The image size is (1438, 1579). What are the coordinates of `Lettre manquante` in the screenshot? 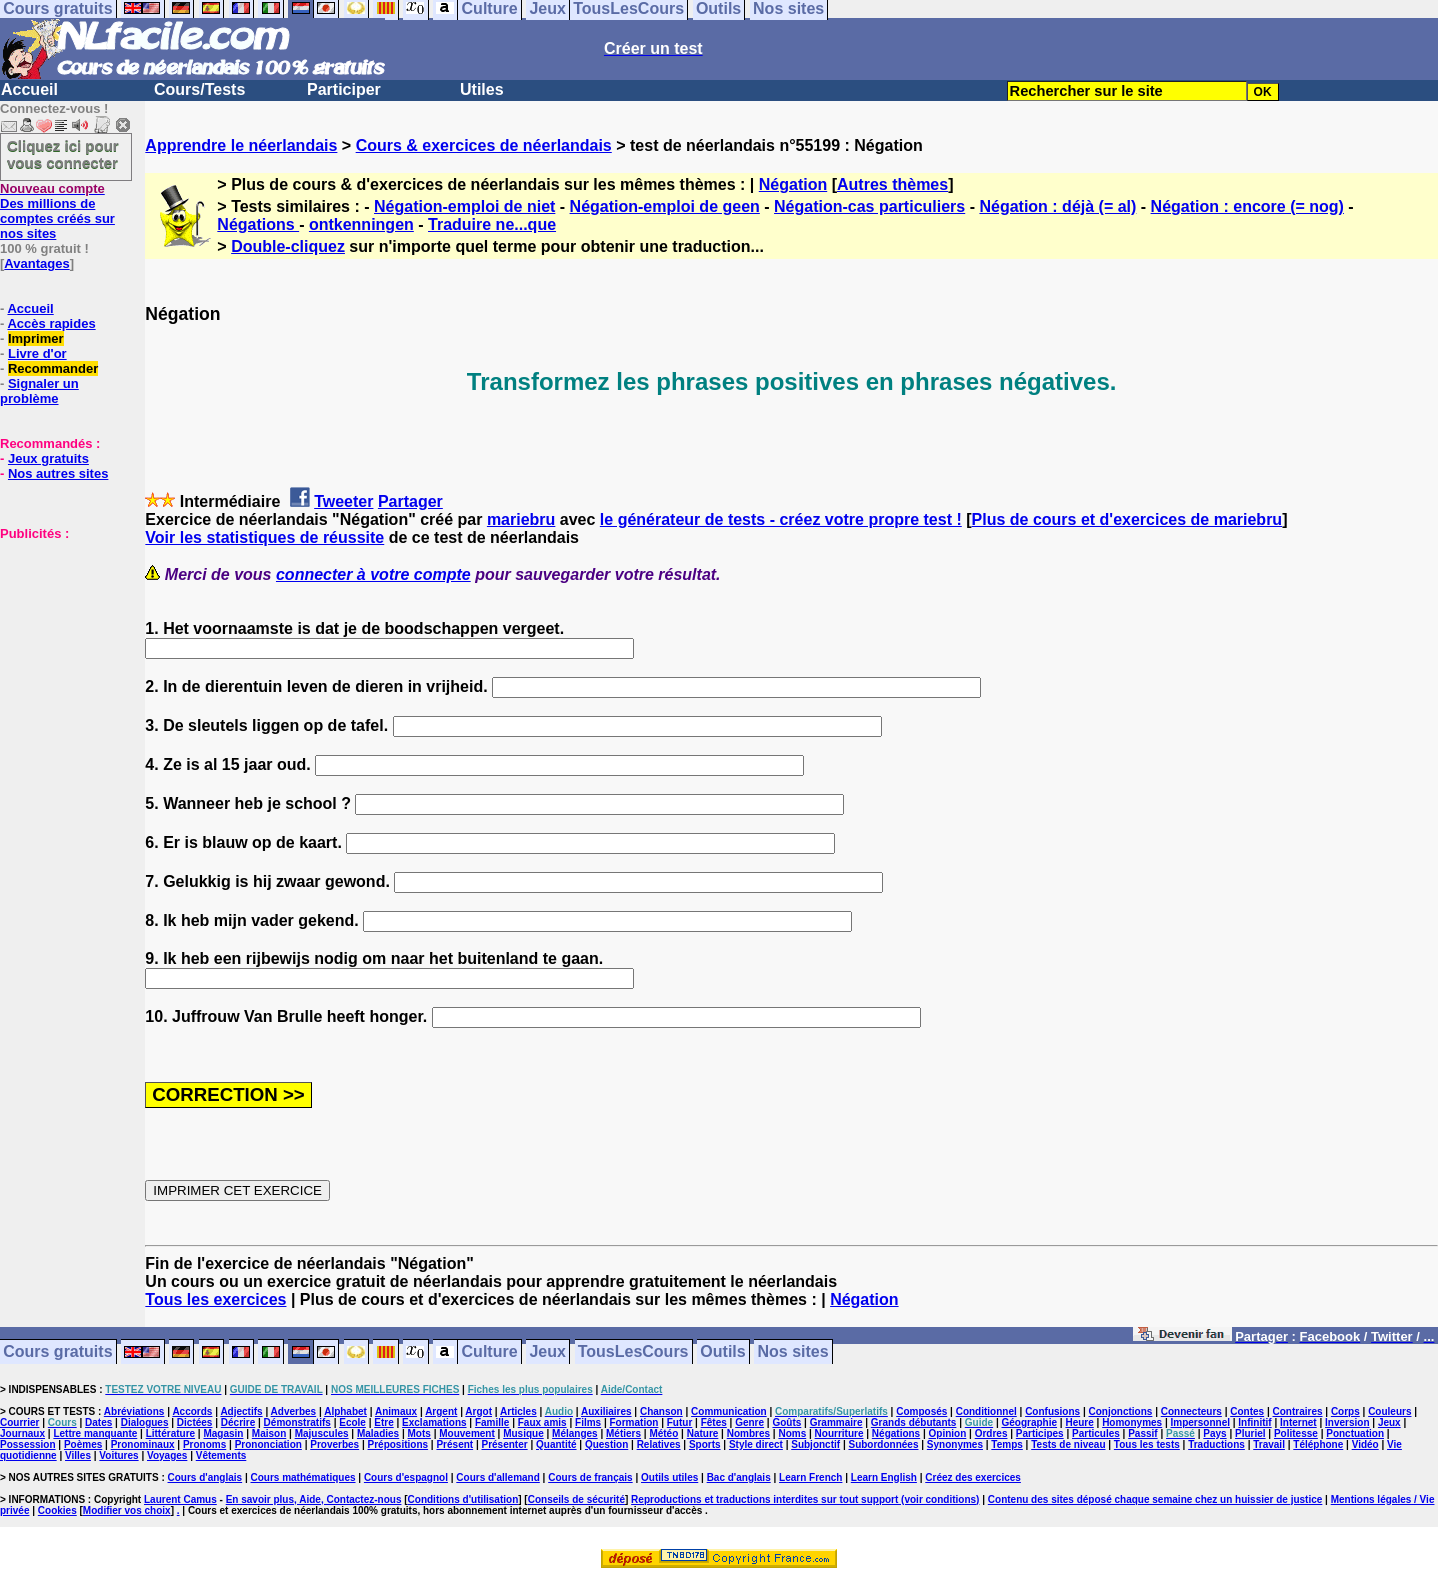 It's located at (95, 1433).